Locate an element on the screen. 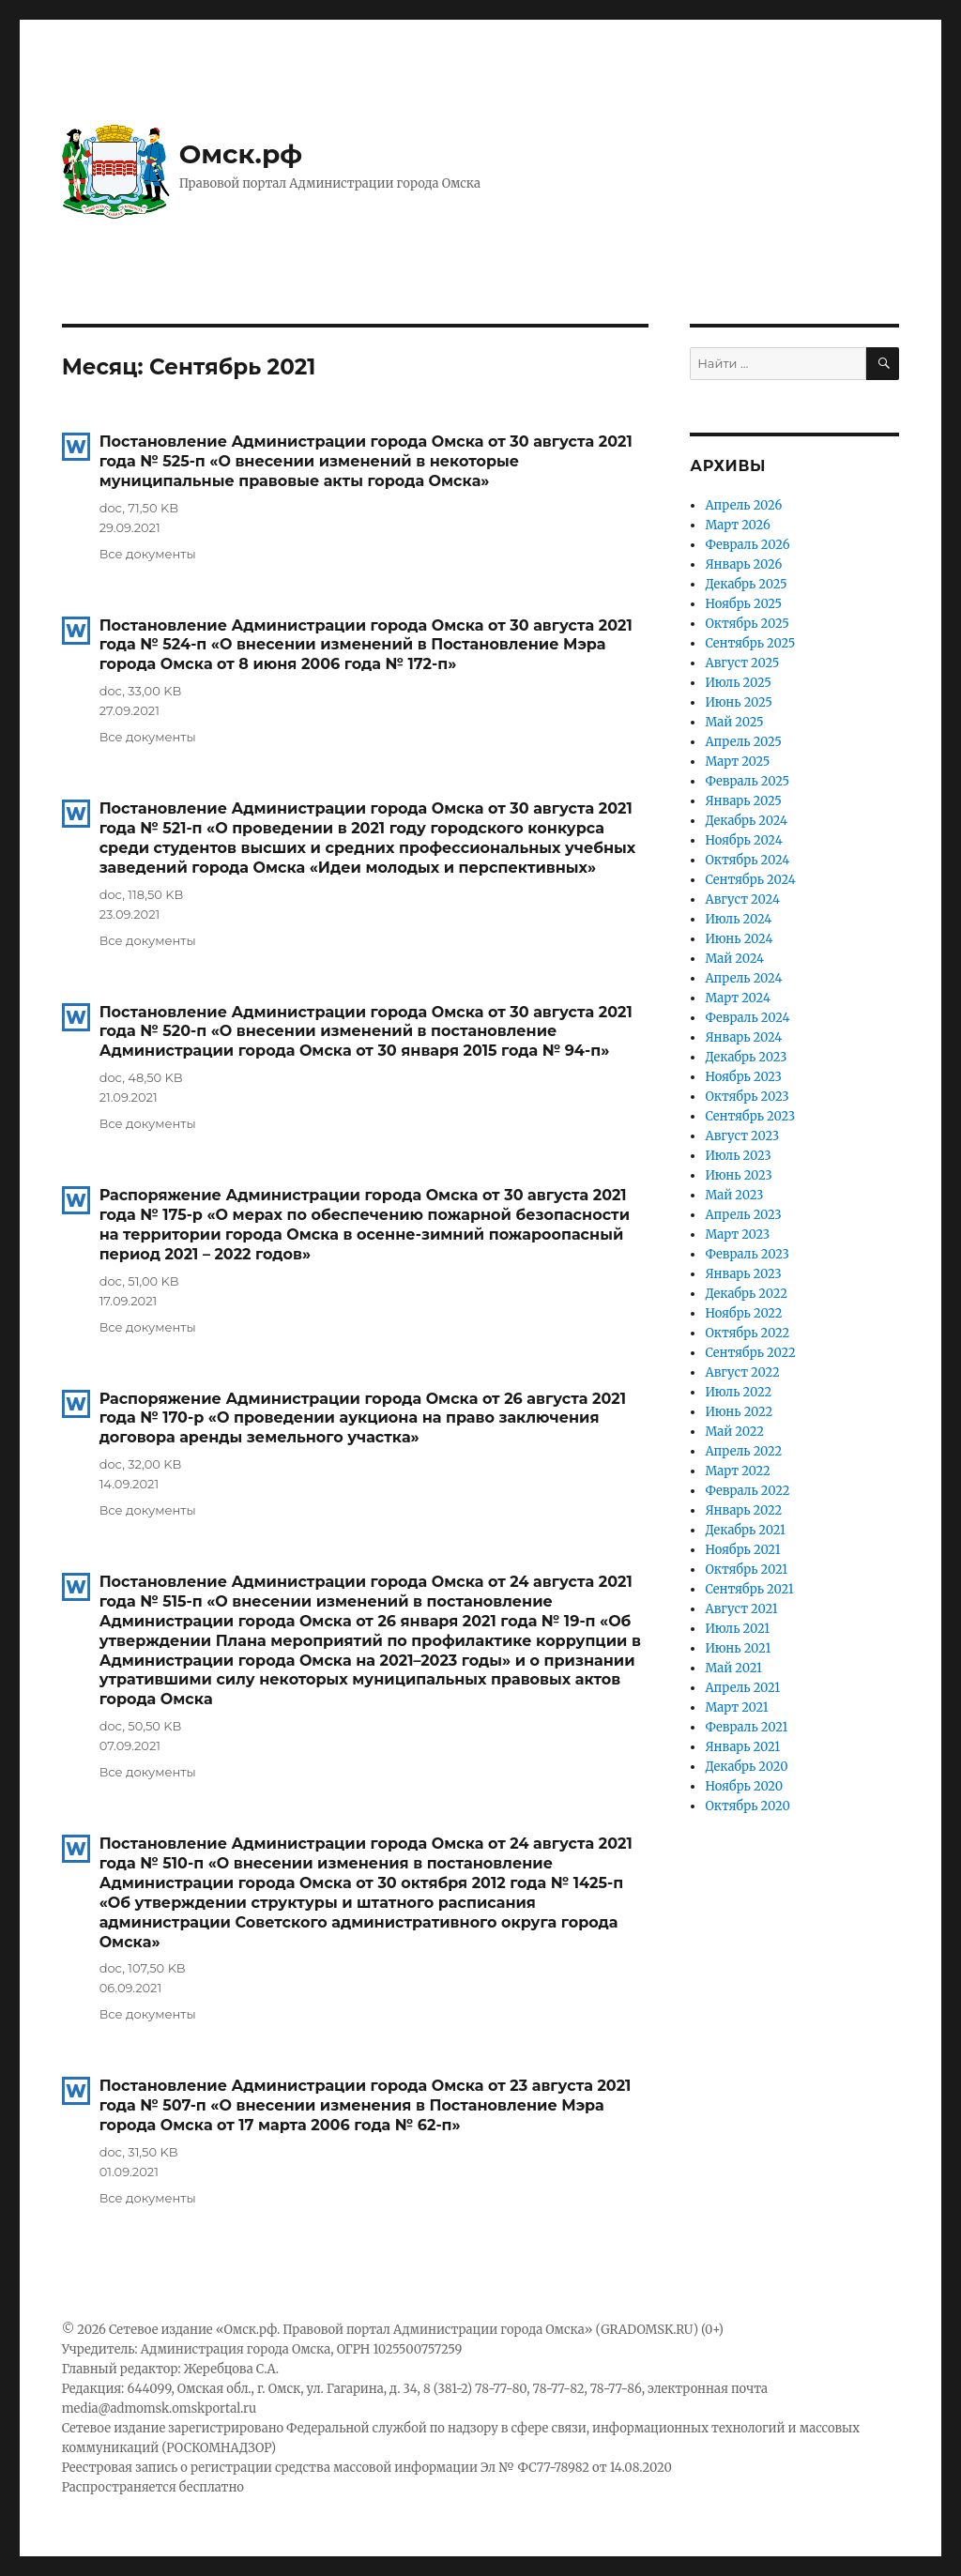 The height and width of the screenshot is (2576, 961). Июль 2022 is located at coordinates (738, 1392).